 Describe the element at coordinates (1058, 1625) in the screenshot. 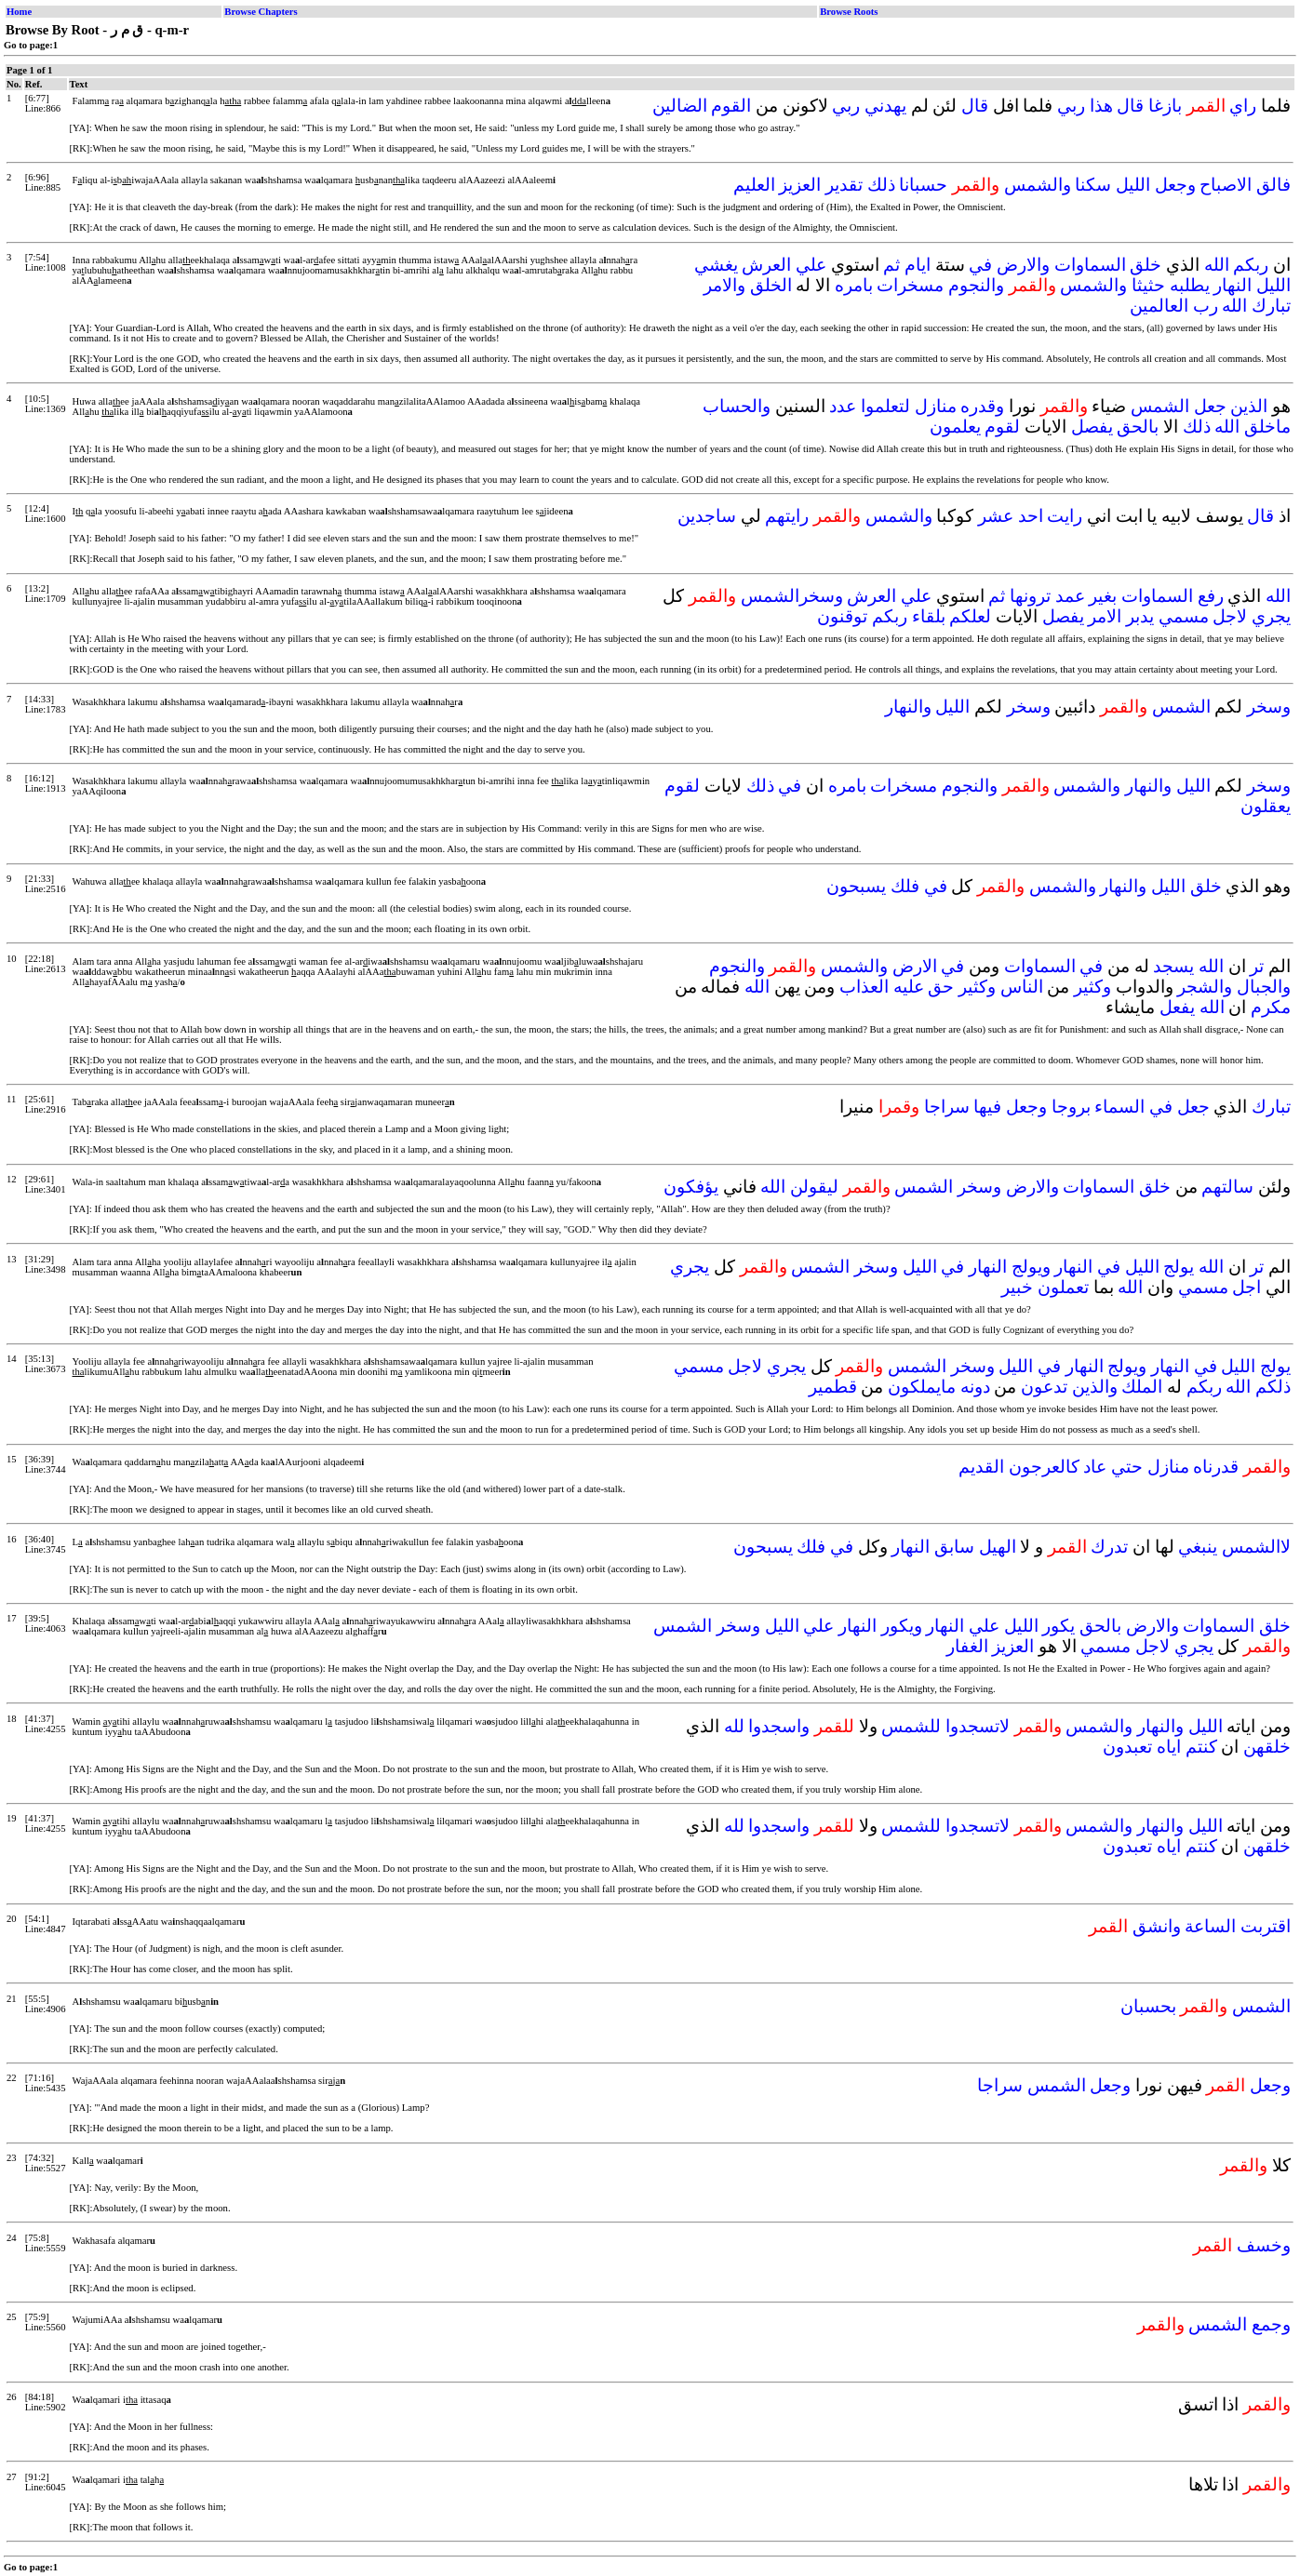

I see `يكور` at that location.